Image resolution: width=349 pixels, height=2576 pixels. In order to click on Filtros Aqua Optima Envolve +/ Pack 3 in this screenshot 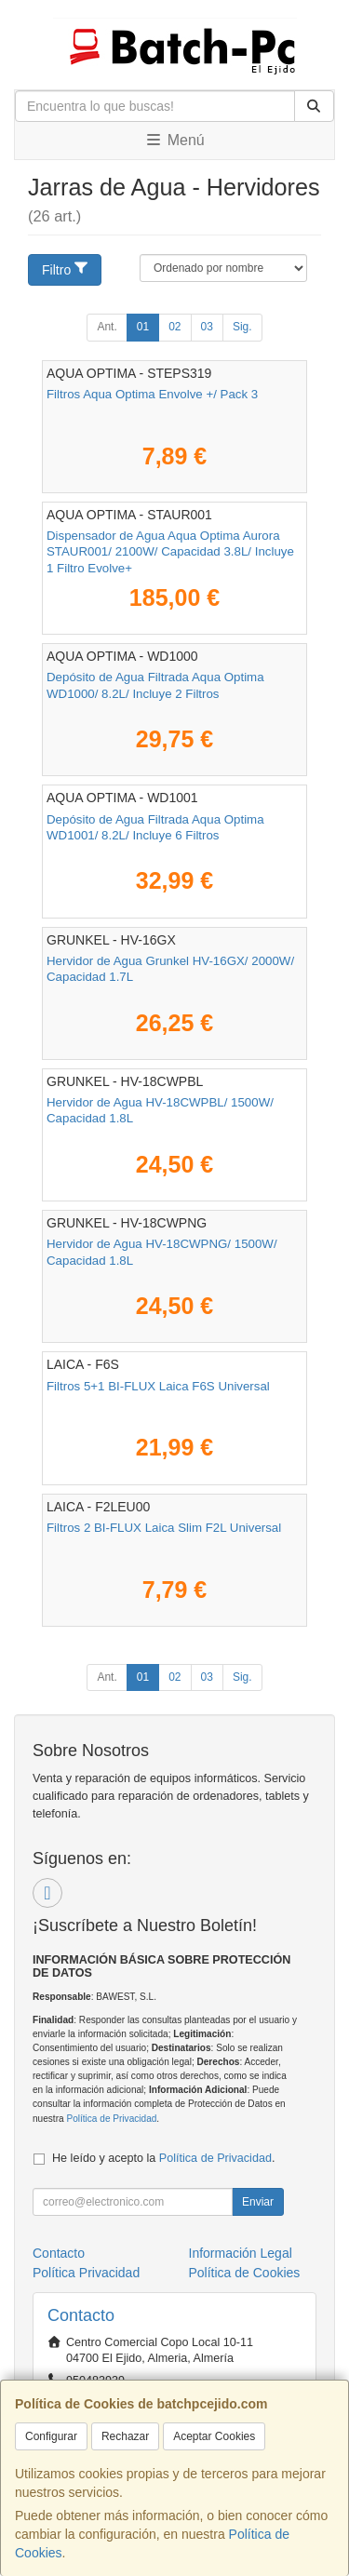, I will do `click(152, 394)`.